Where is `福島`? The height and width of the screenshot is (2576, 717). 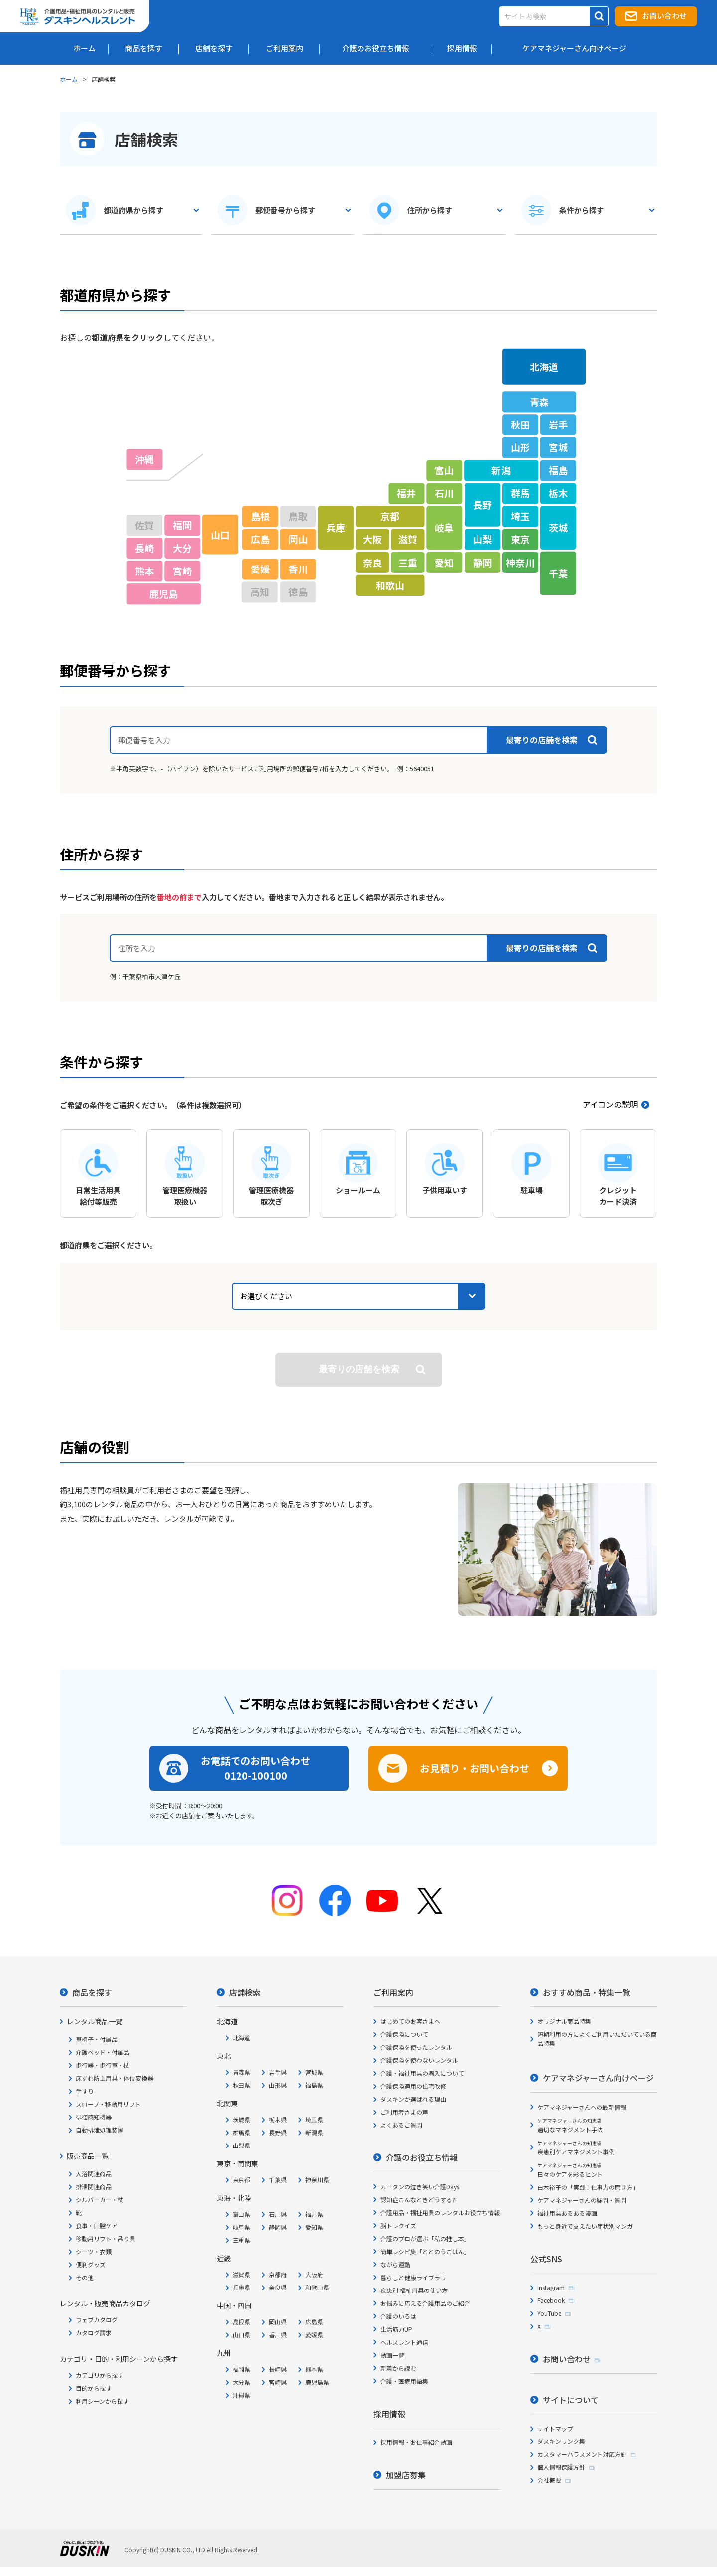 福島 is located at coordinates (558, 470).